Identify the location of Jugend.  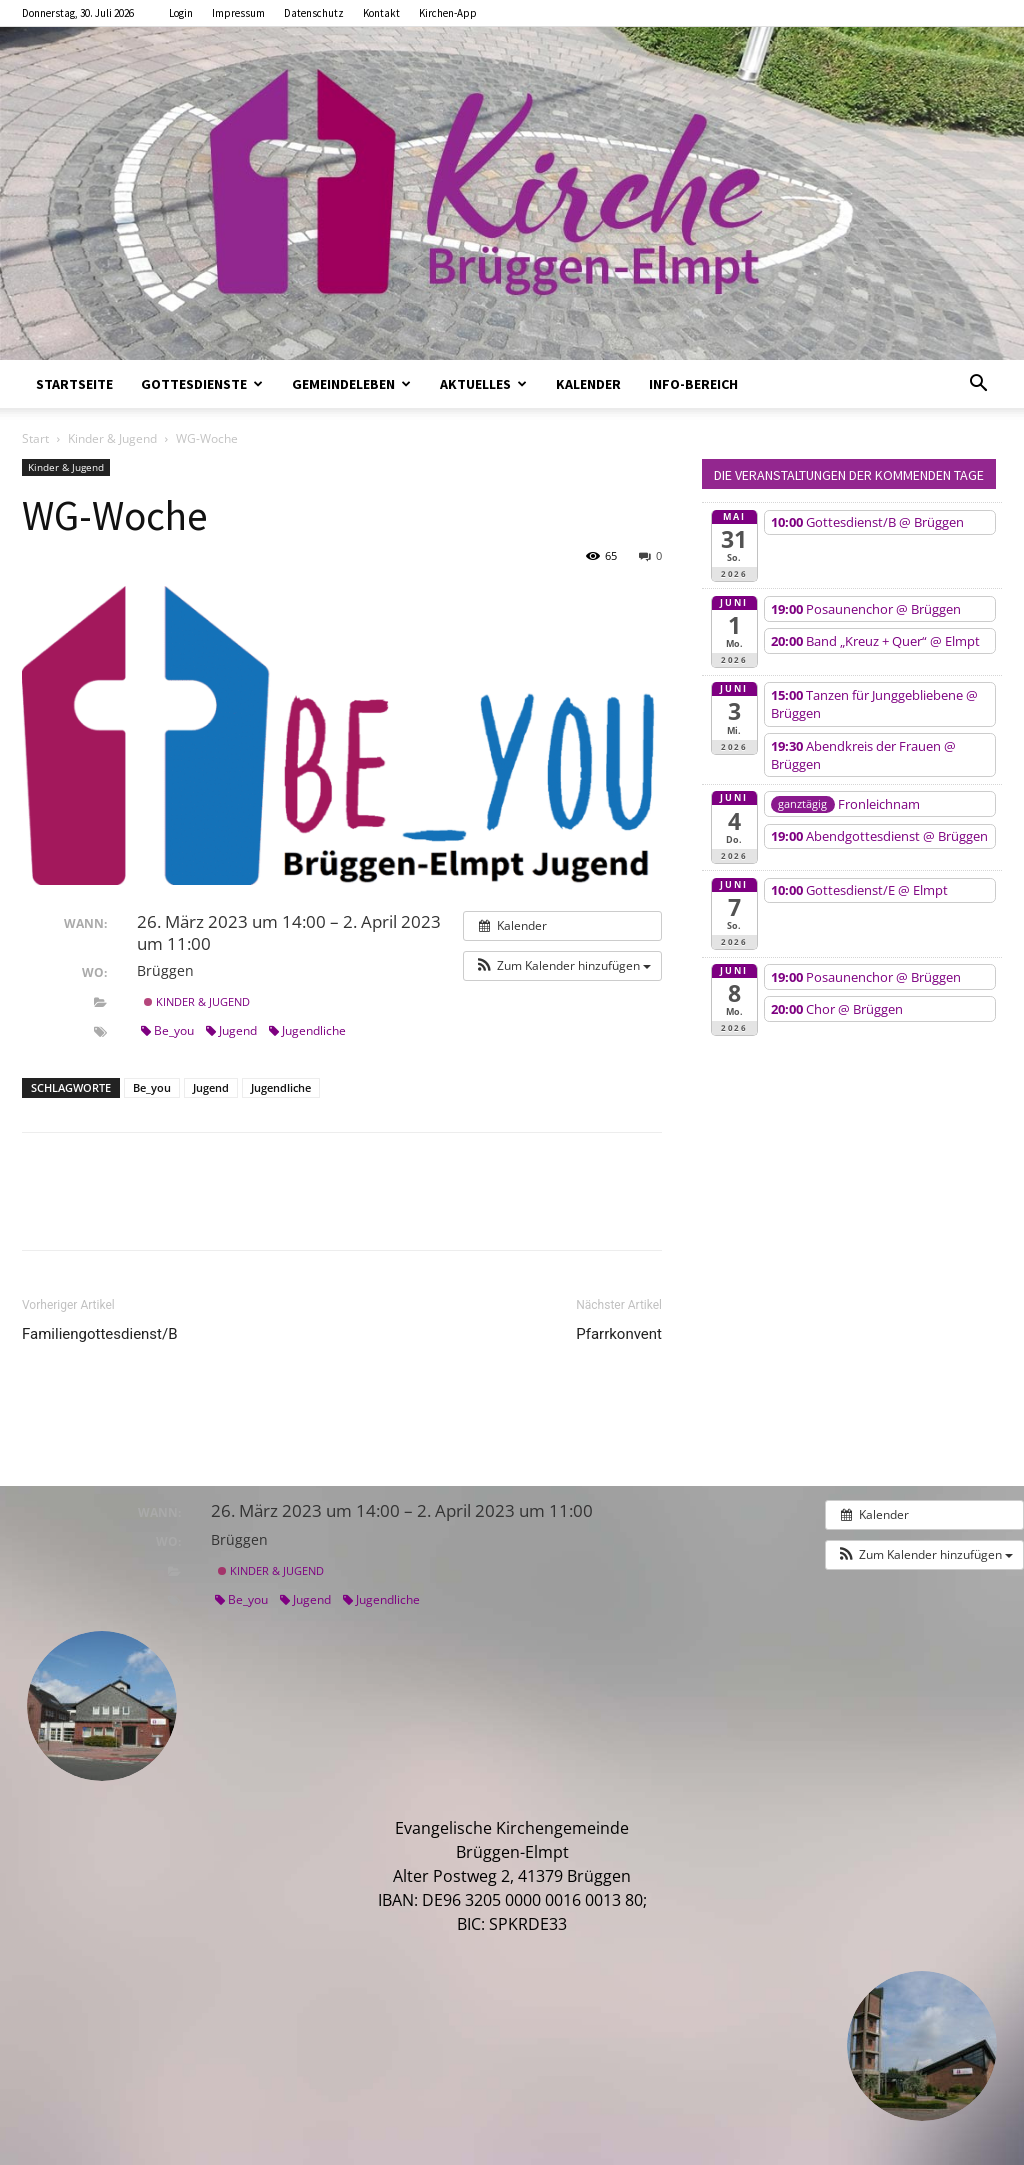
(231, 1030).